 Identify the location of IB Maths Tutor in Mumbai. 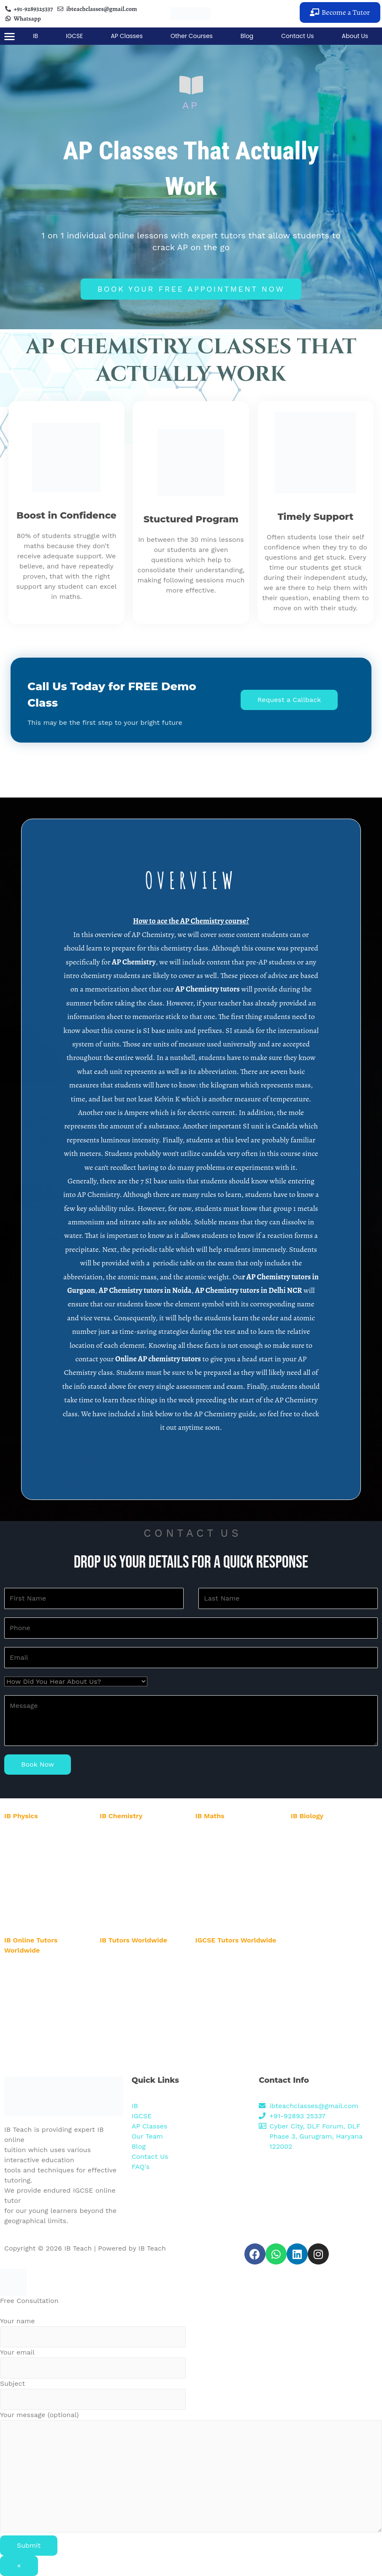
(231, 1885).